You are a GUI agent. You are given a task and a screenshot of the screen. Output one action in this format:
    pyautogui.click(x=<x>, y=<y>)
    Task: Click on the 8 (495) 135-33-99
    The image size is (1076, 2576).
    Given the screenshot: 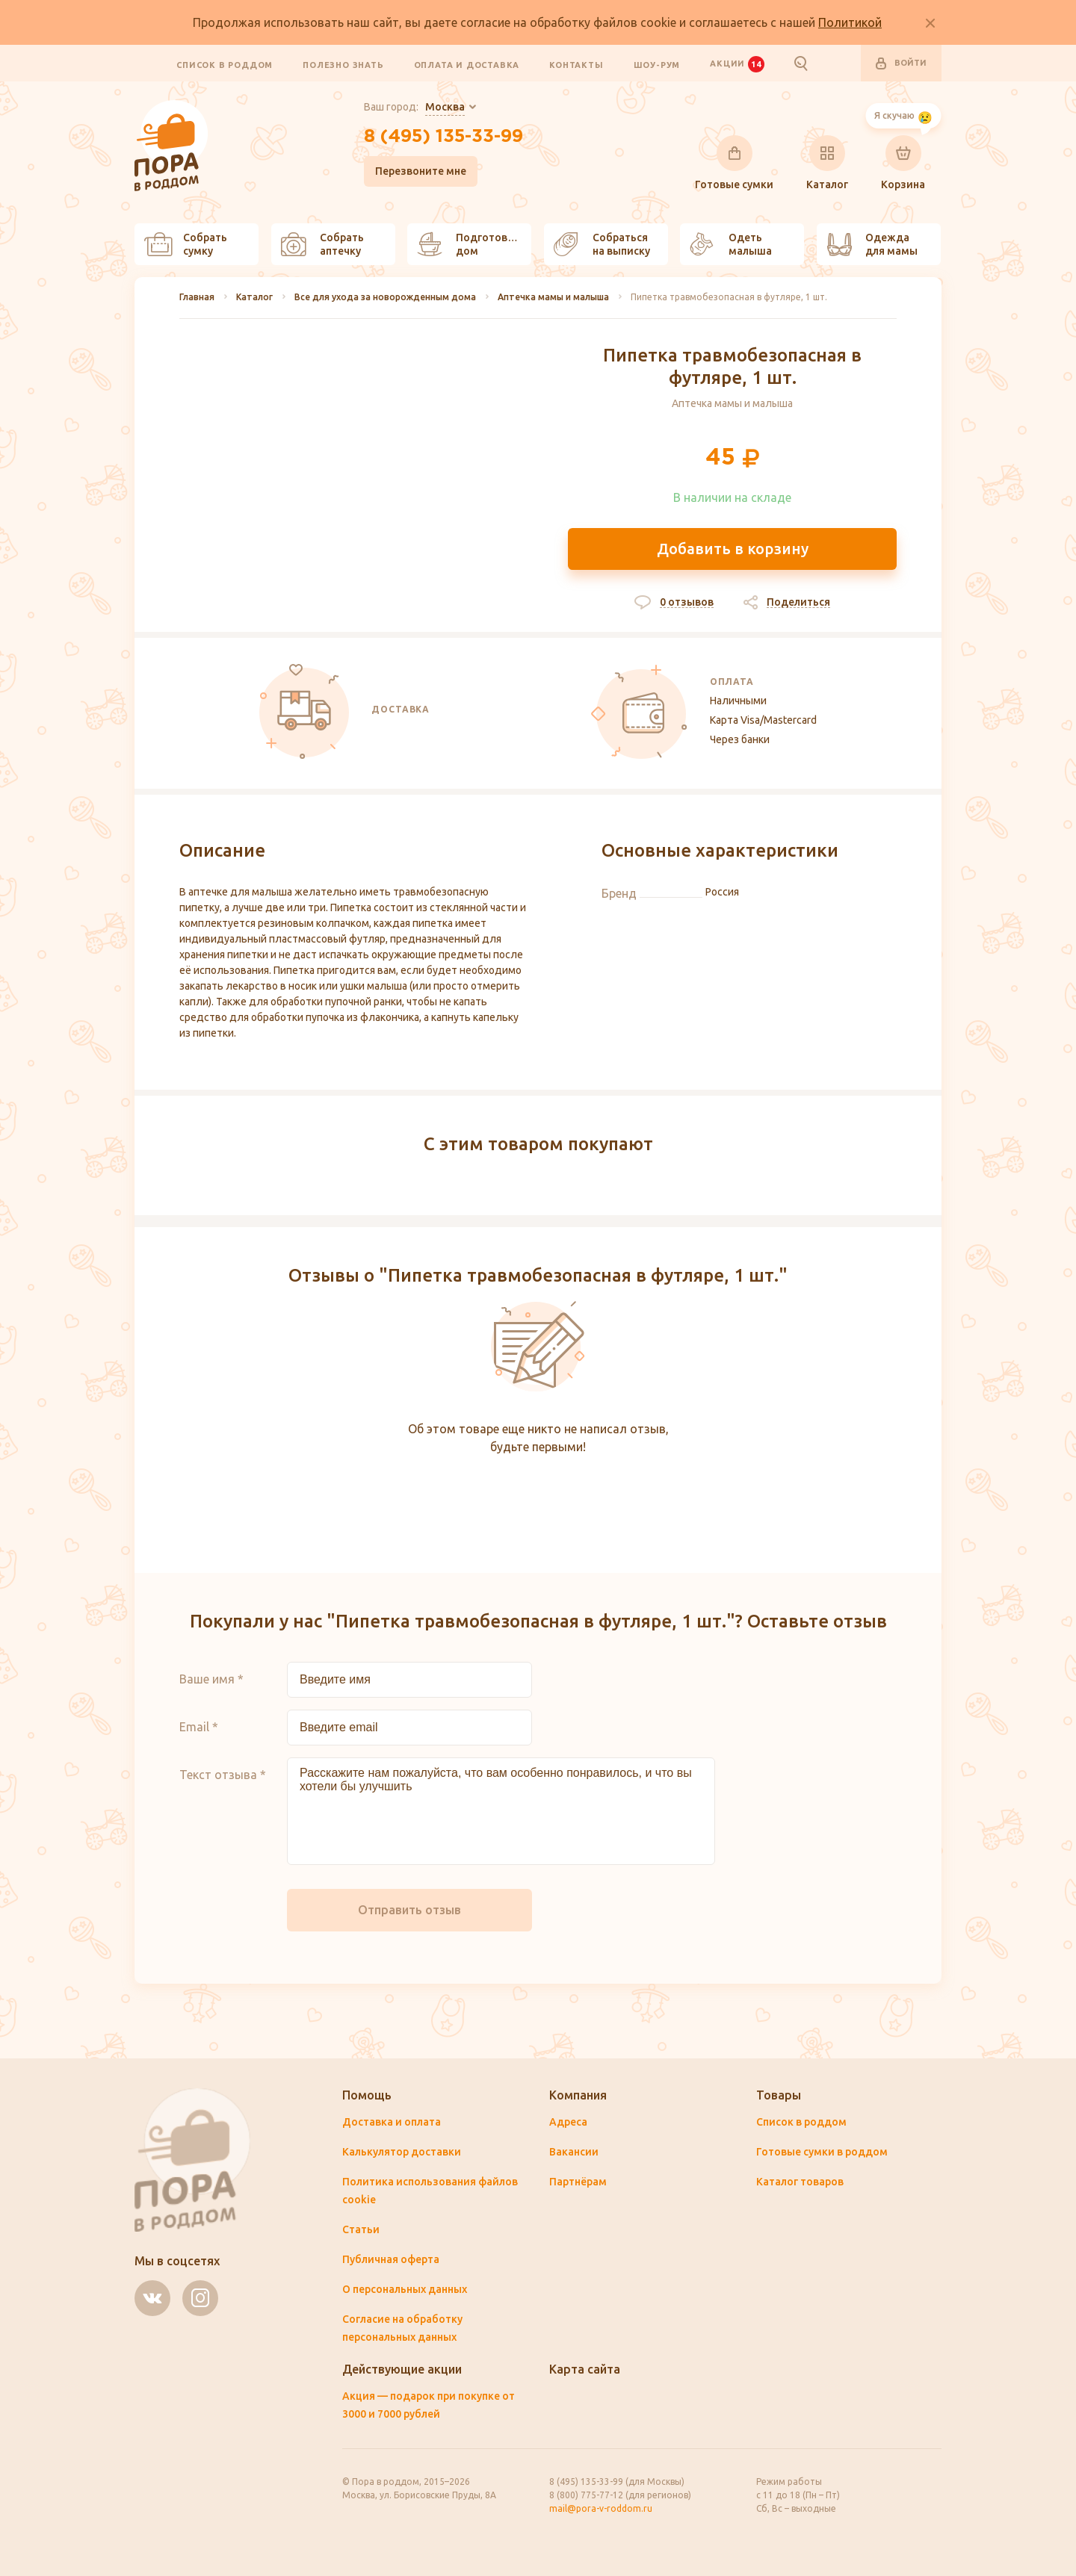 What is the action you would take?
    pyautogui.click(x=443, y=136)
    